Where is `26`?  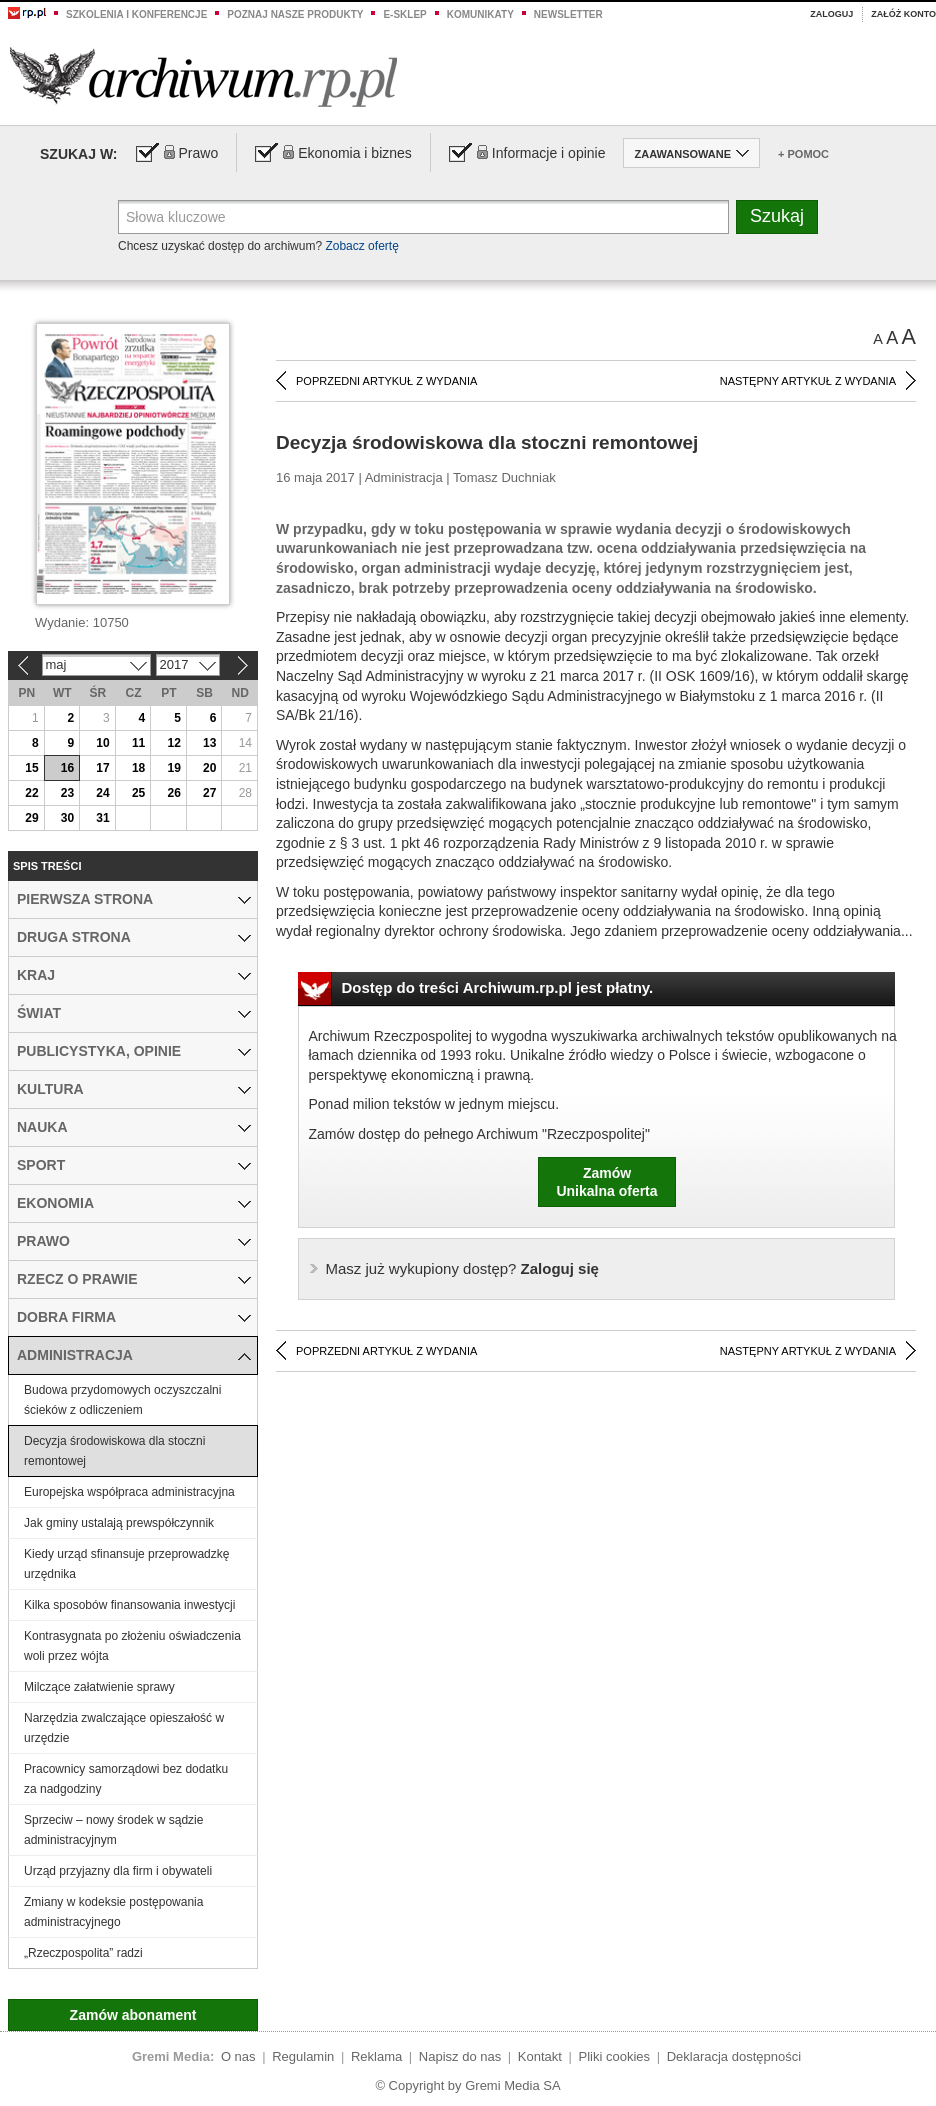
26 is located at coordinates (173, 793).